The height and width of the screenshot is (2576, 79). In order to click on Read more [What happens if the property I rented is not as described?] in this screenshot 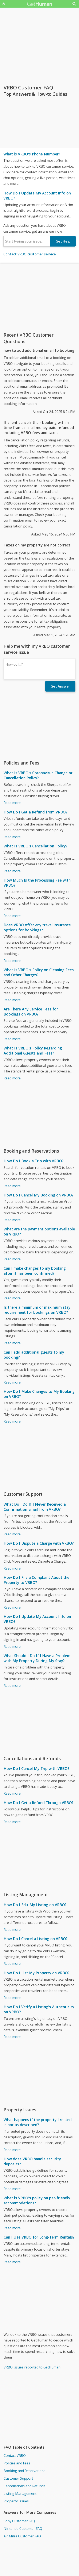, I will do `click(12, 2149)`.